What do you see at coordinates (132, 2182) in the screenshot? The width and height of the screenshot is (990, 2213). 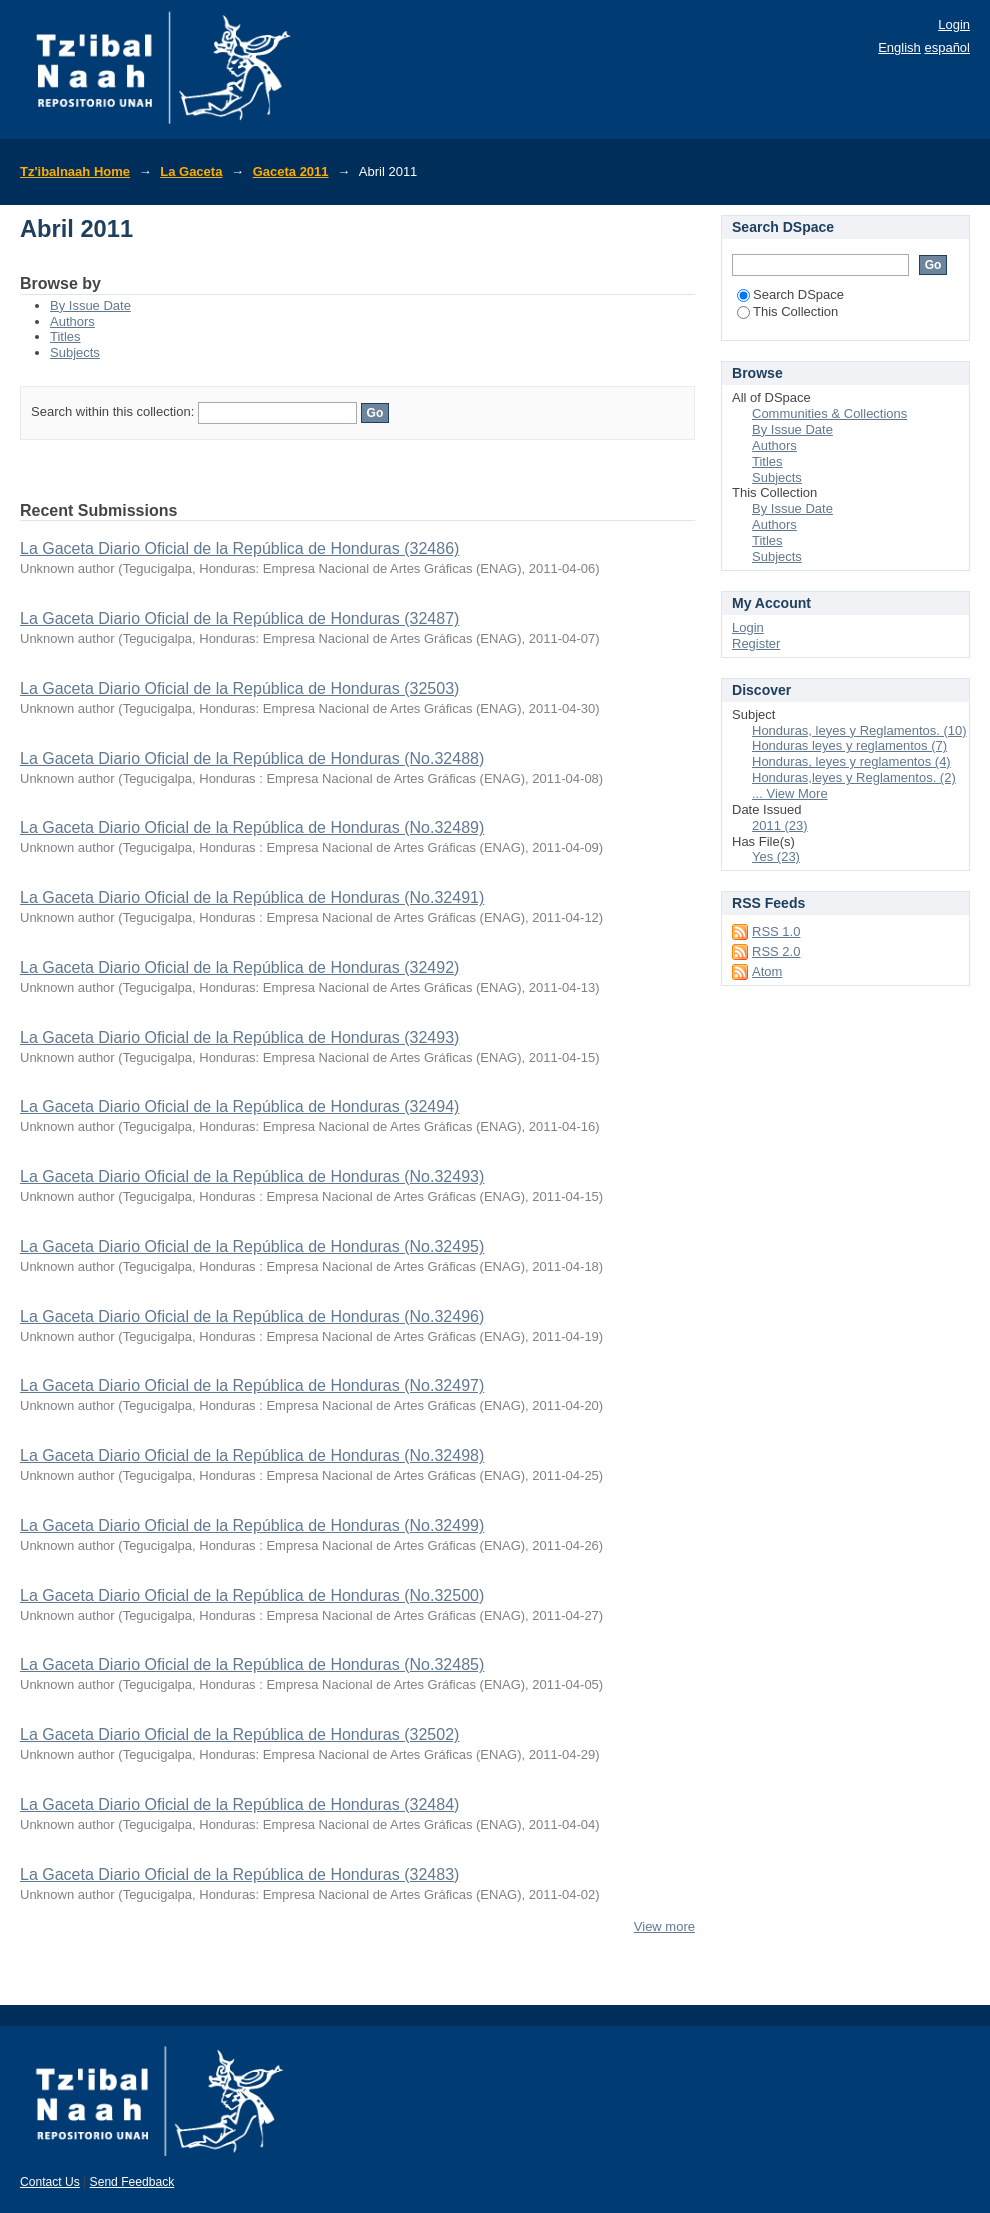 I see `Send Feedback` at bounding box center [132, 2182].